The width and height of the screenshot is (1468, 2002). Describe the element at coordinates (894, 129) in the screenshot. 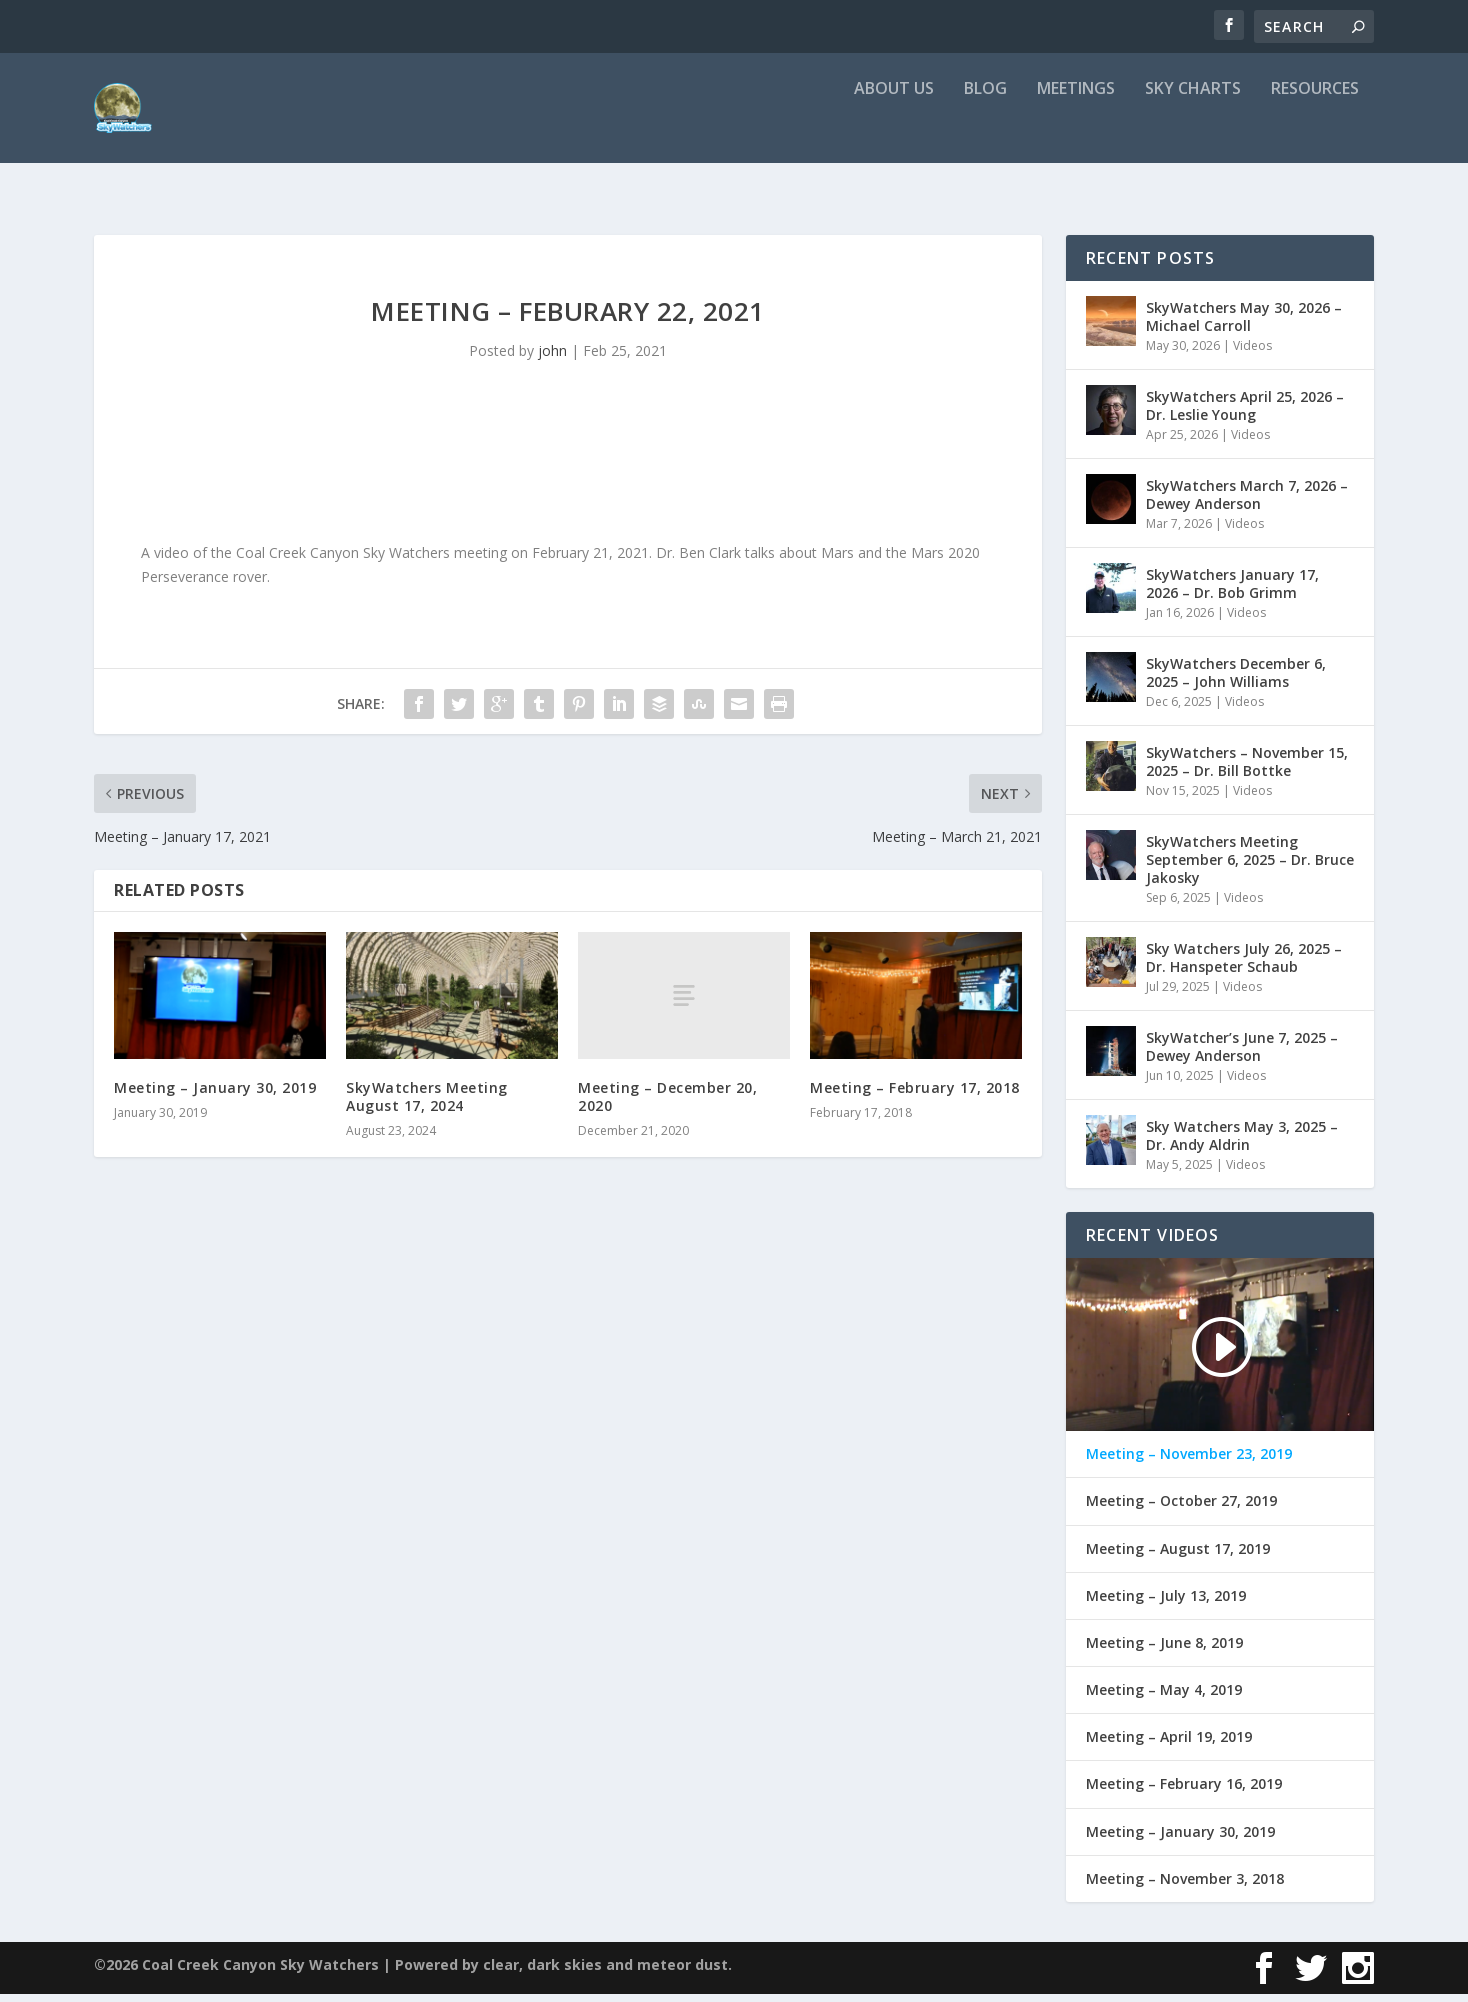

I see `About Us` at that location.